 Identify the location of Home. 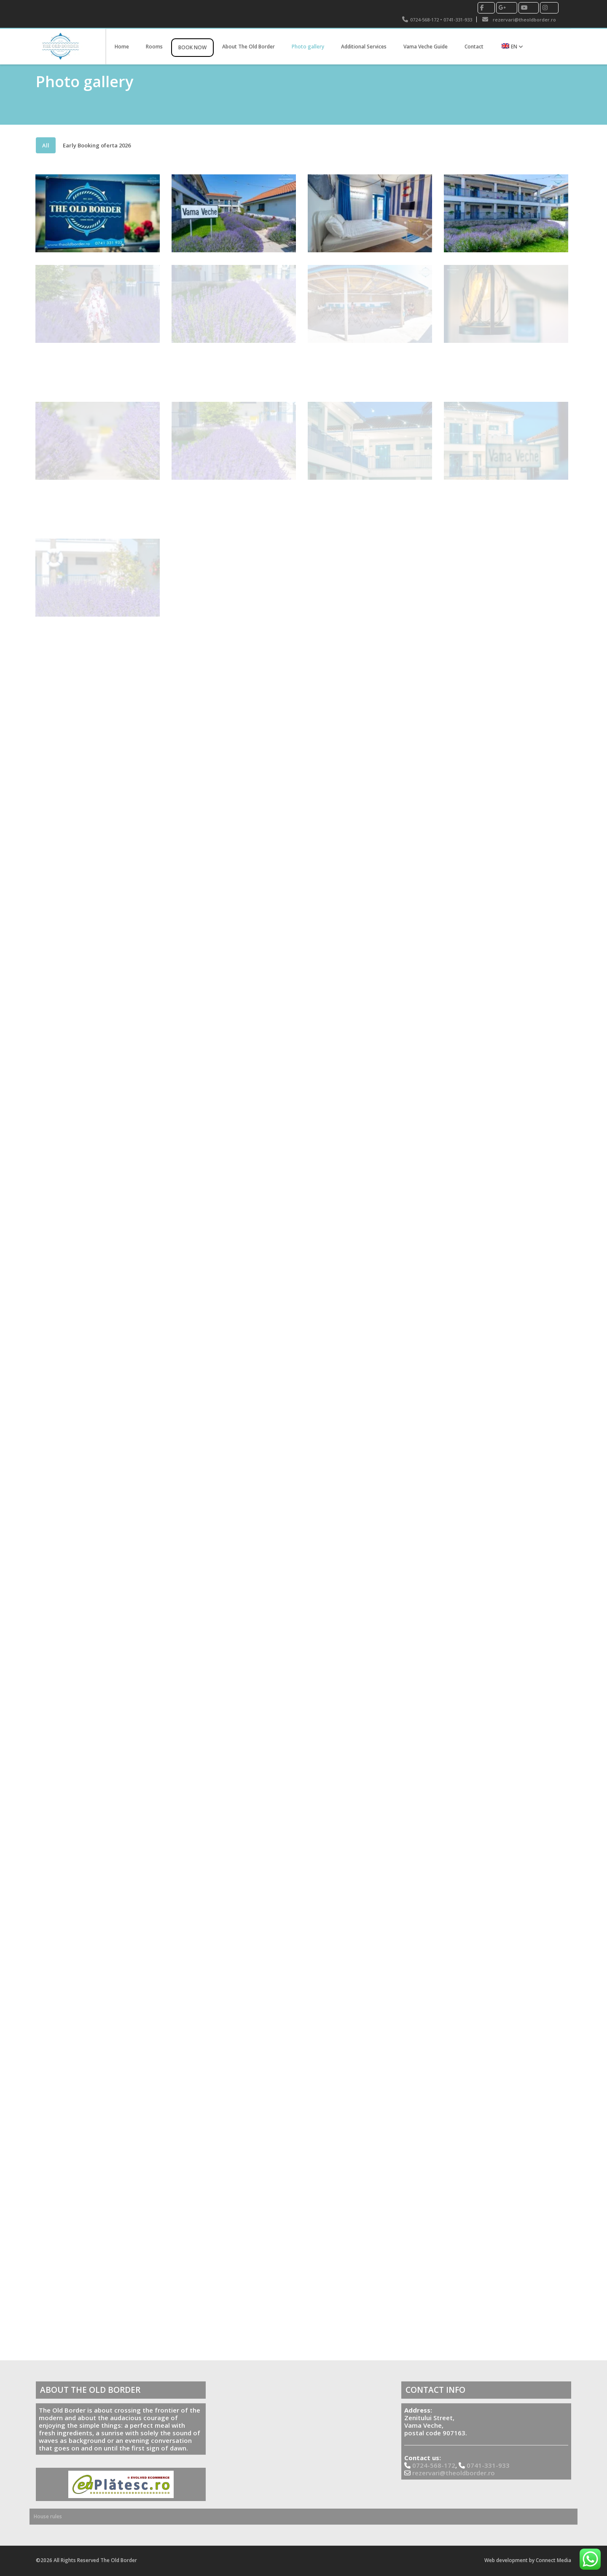
(122, 46).